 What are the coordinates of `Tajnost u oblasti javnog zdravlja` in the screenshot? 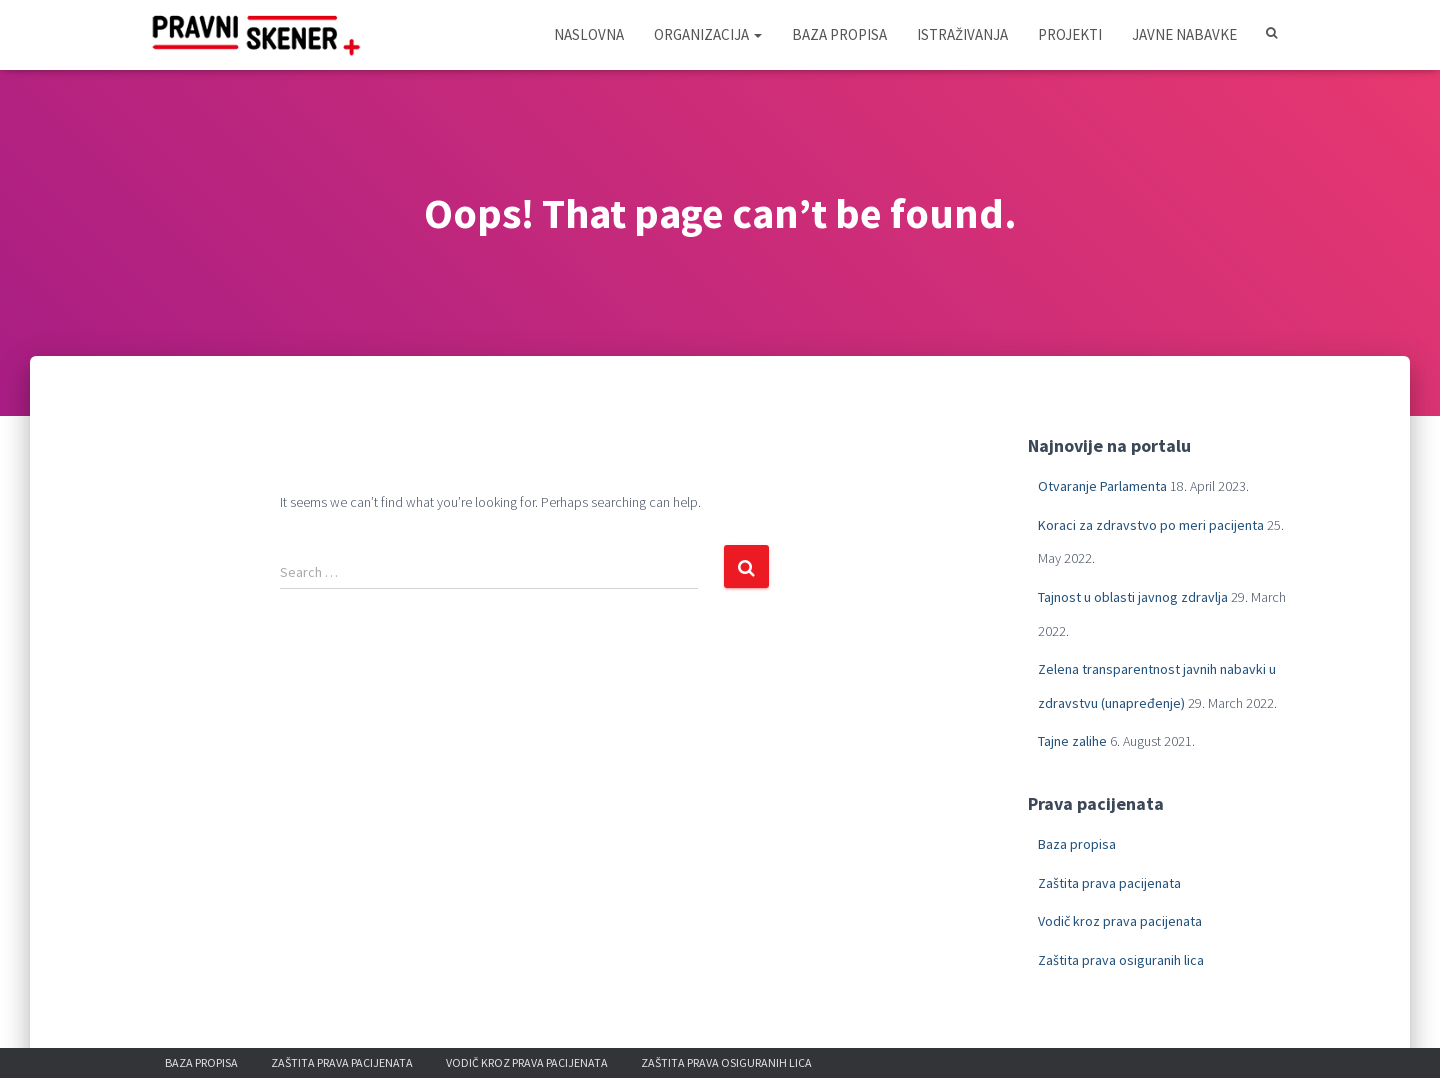 It's located at (1133, 597).